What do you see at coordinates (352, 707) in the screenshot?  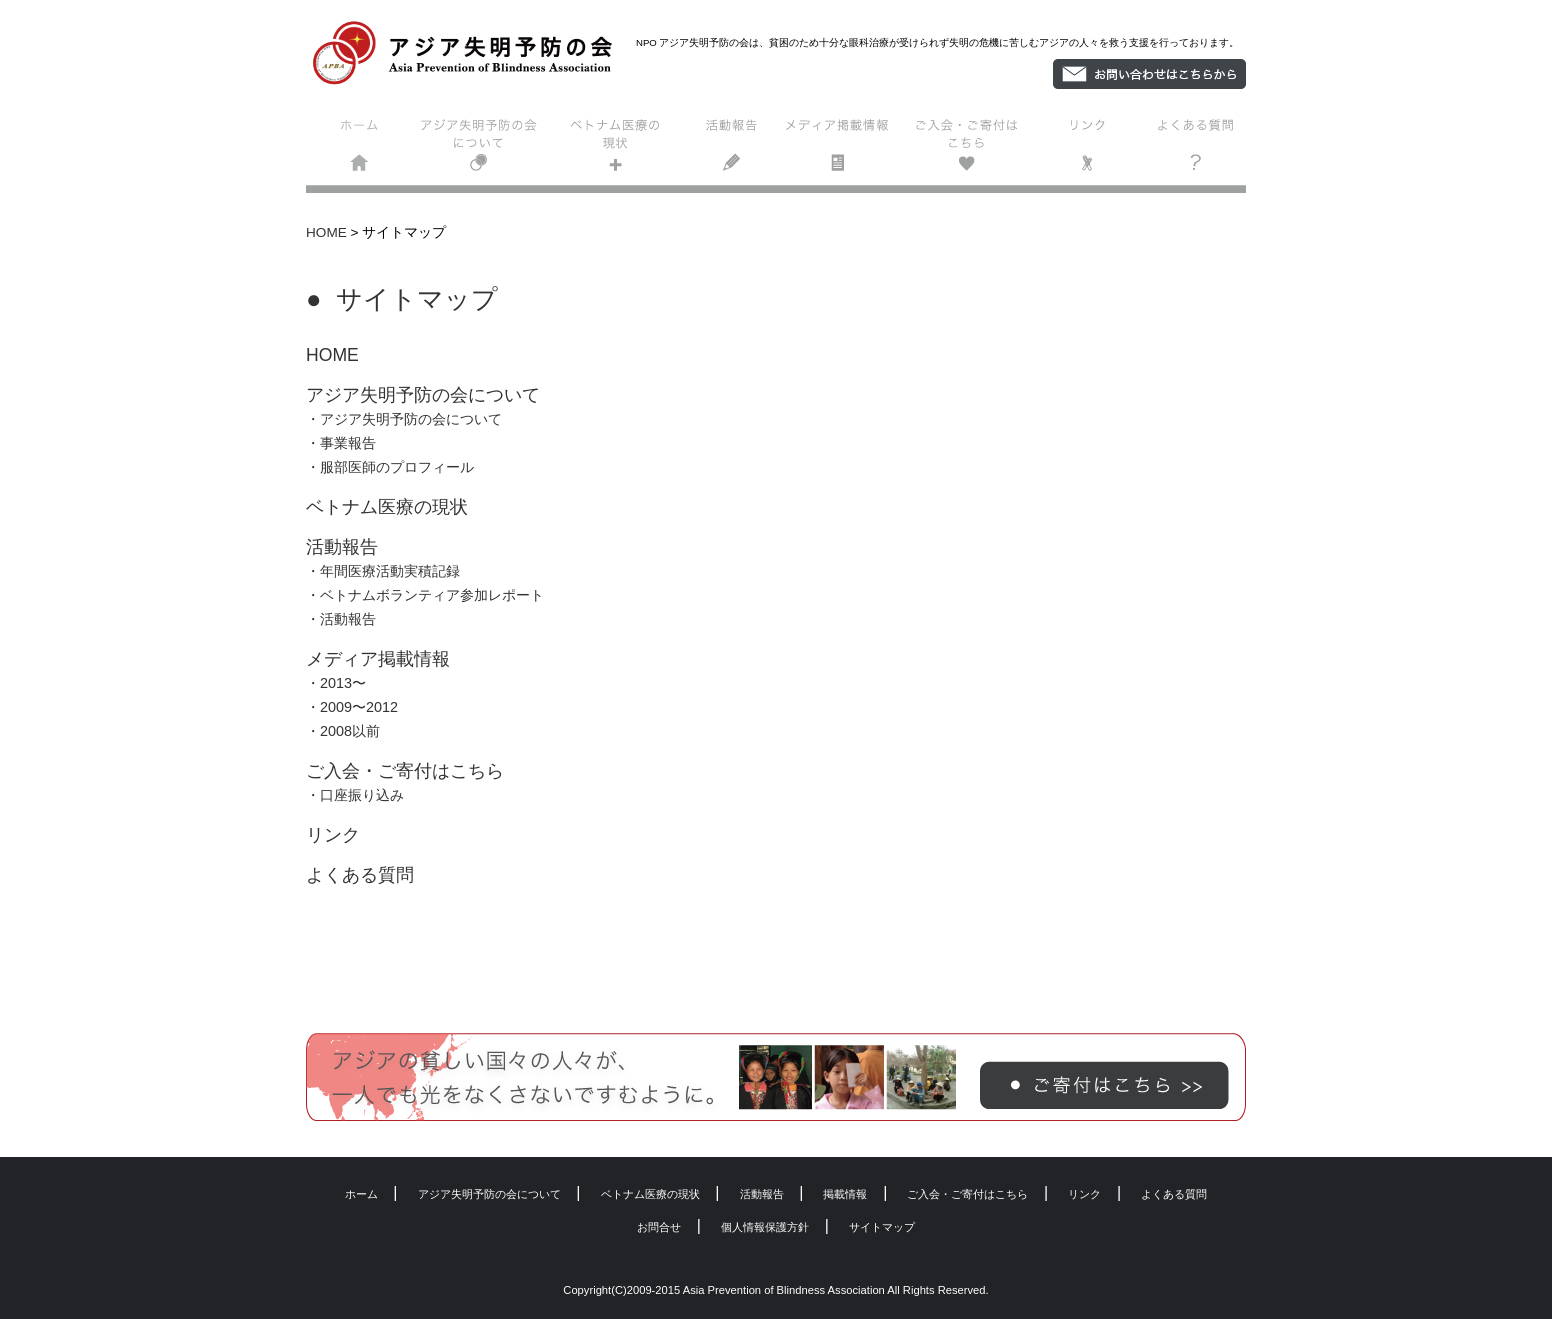 I see `・2009〜2012` at bounding box center [352, 707].